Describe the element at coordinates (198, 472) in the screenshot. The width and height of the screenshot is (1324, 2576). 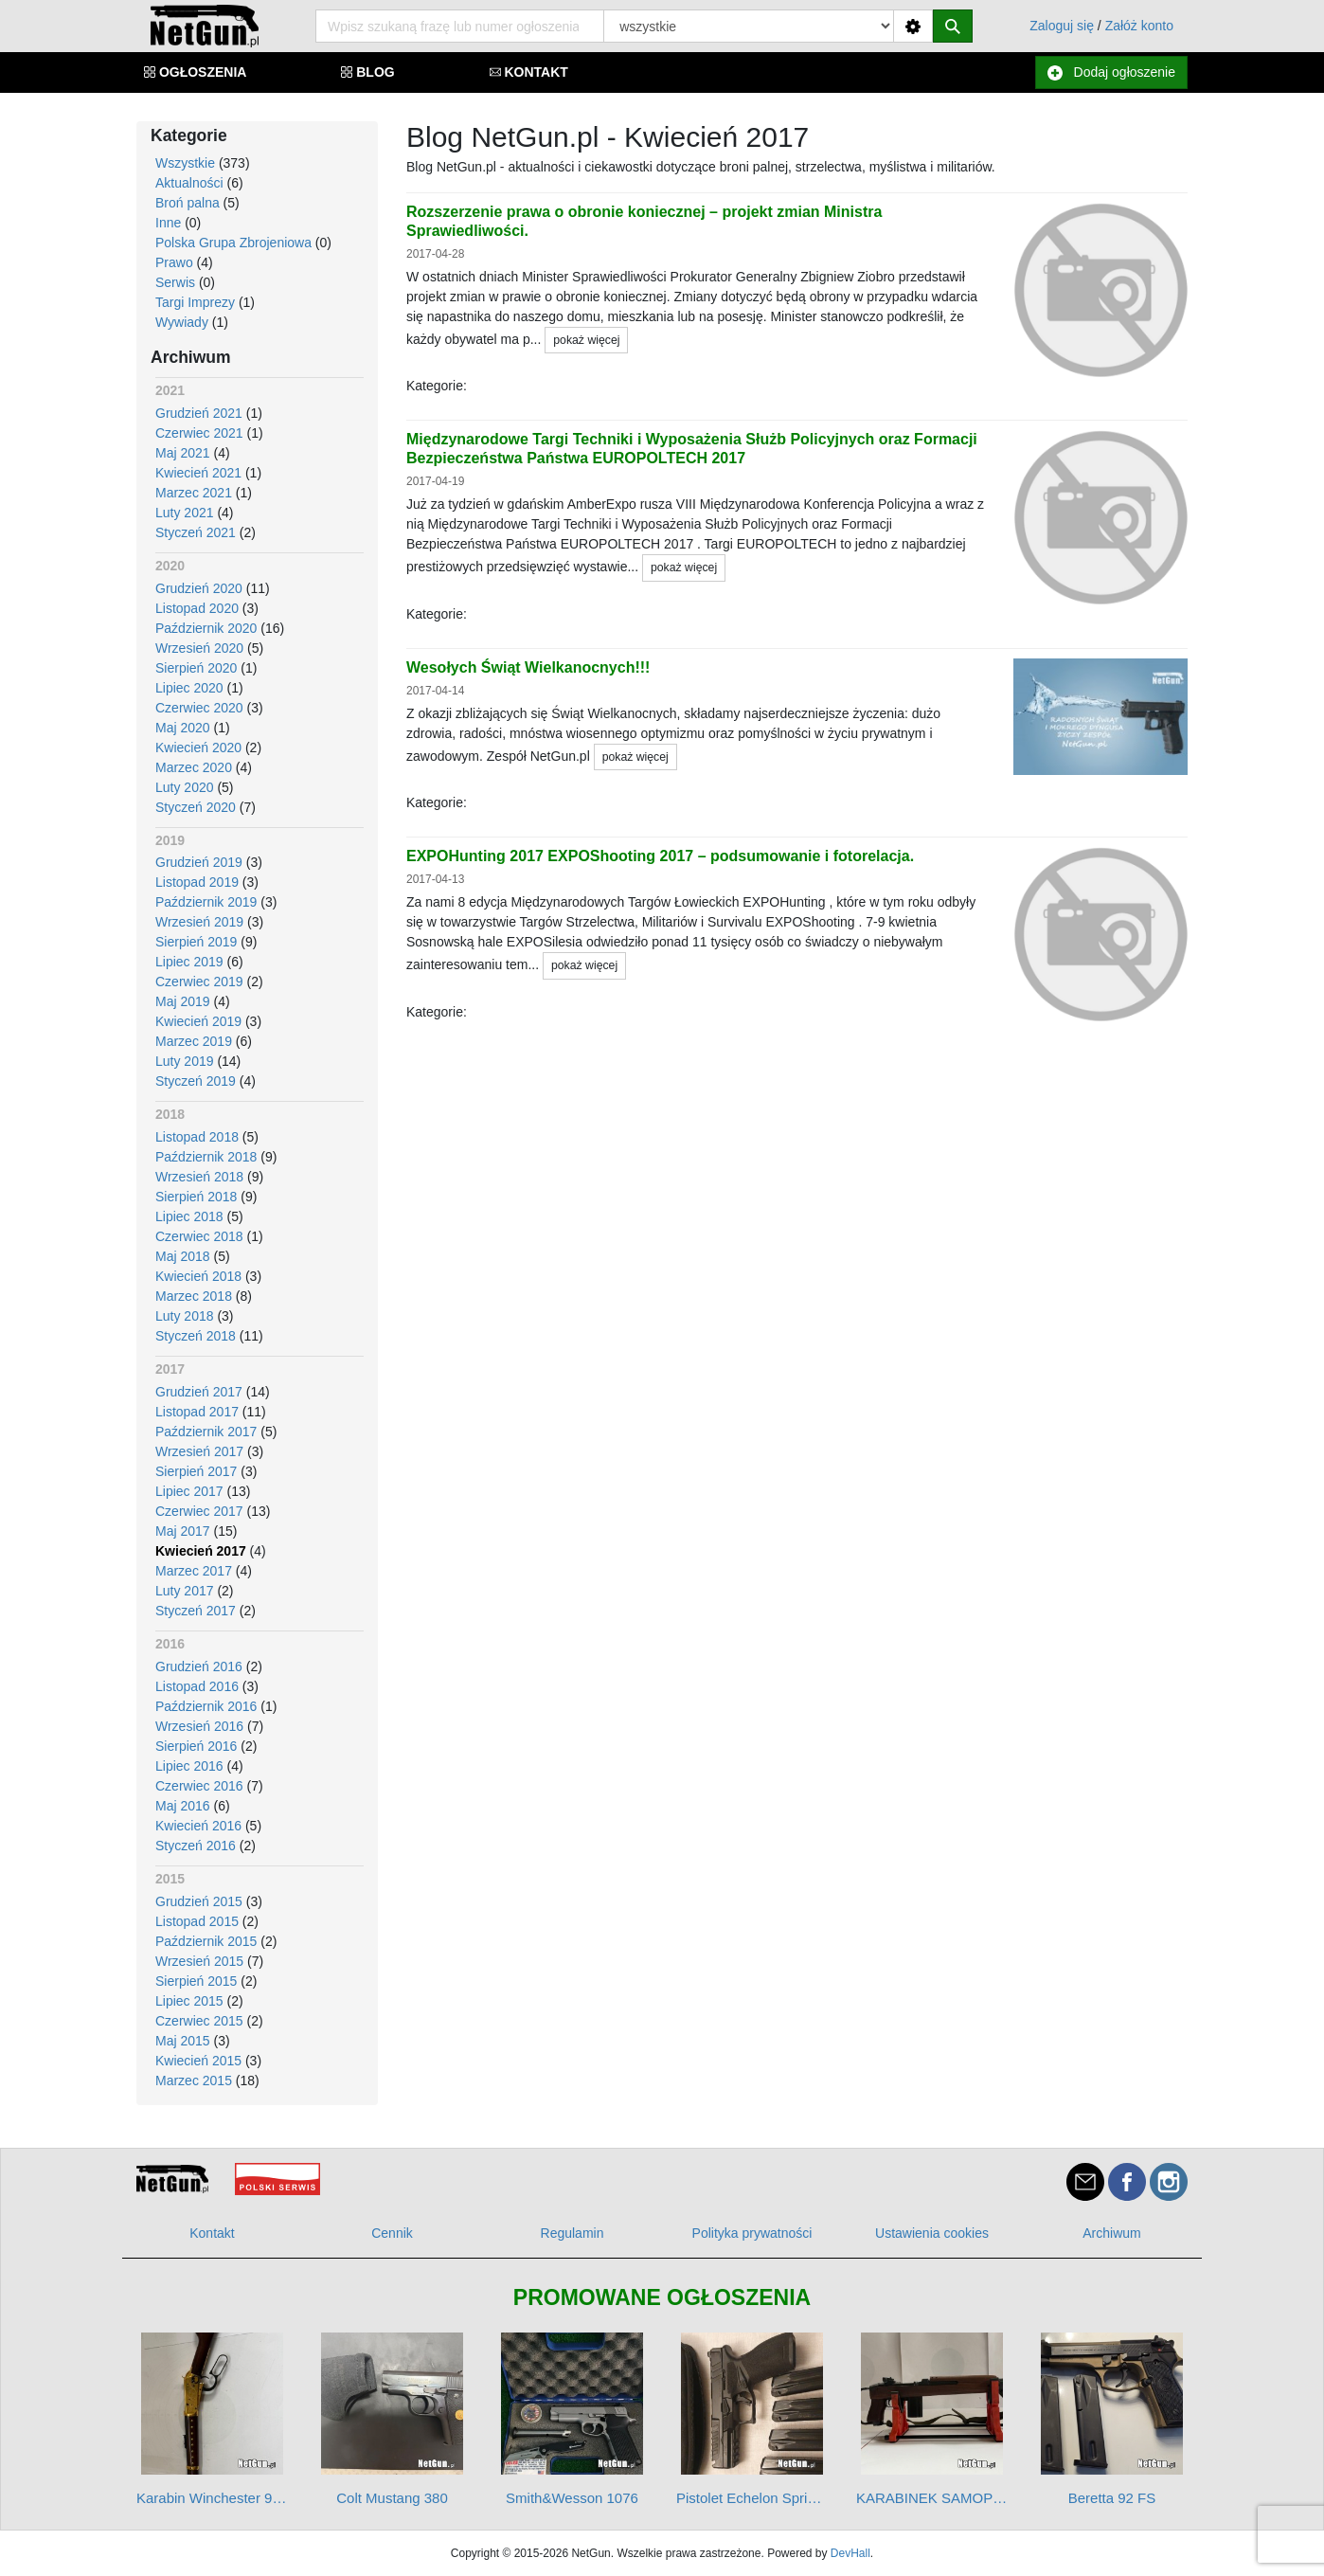
I see `Kwiecień 2021` at that location.